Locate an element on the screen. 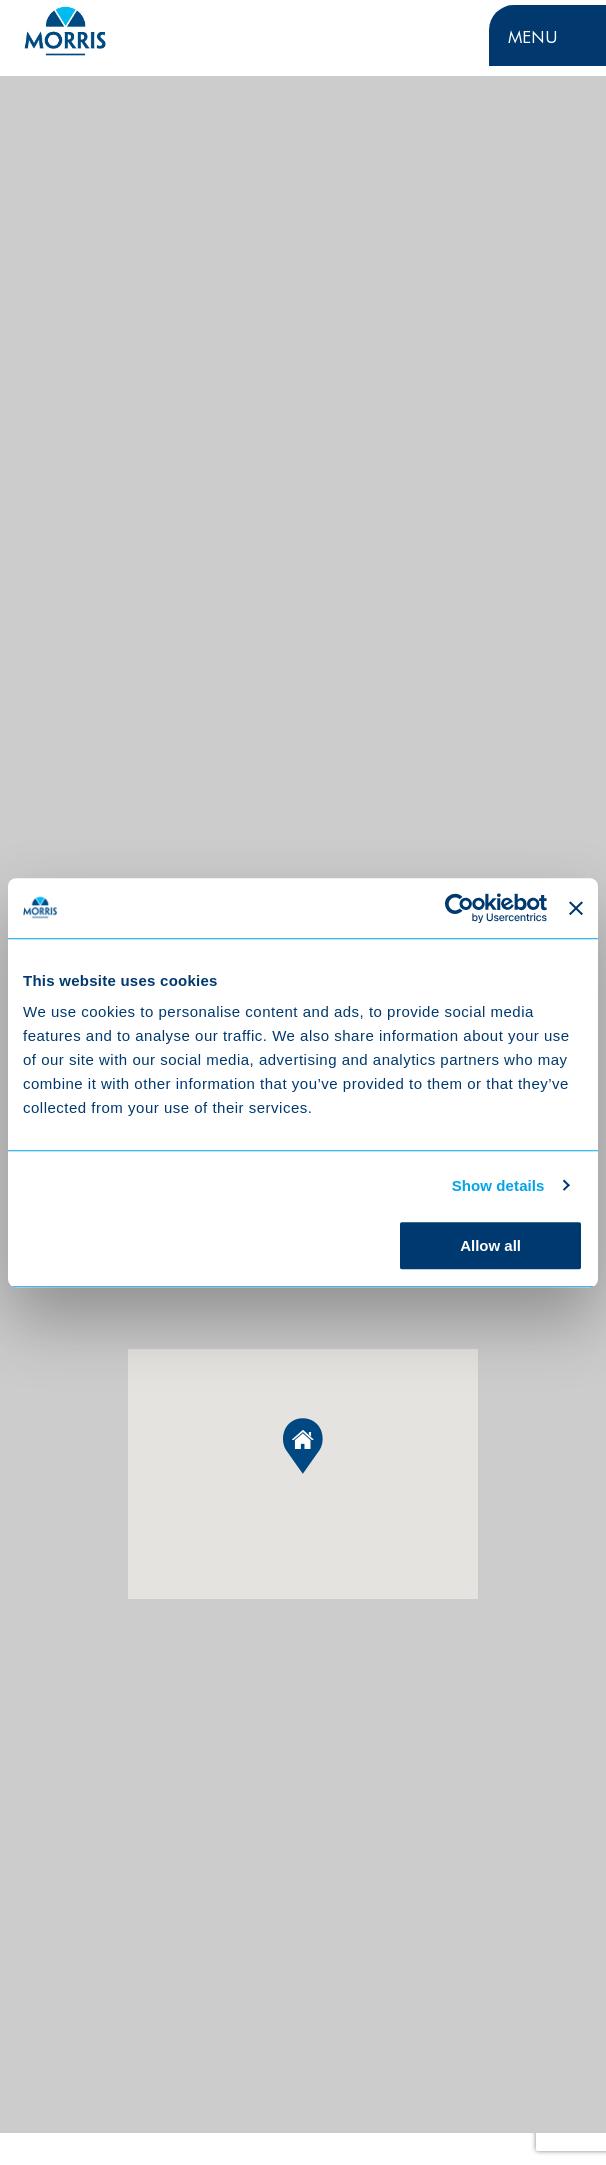  Show details is located at coordinates (498, 1185).